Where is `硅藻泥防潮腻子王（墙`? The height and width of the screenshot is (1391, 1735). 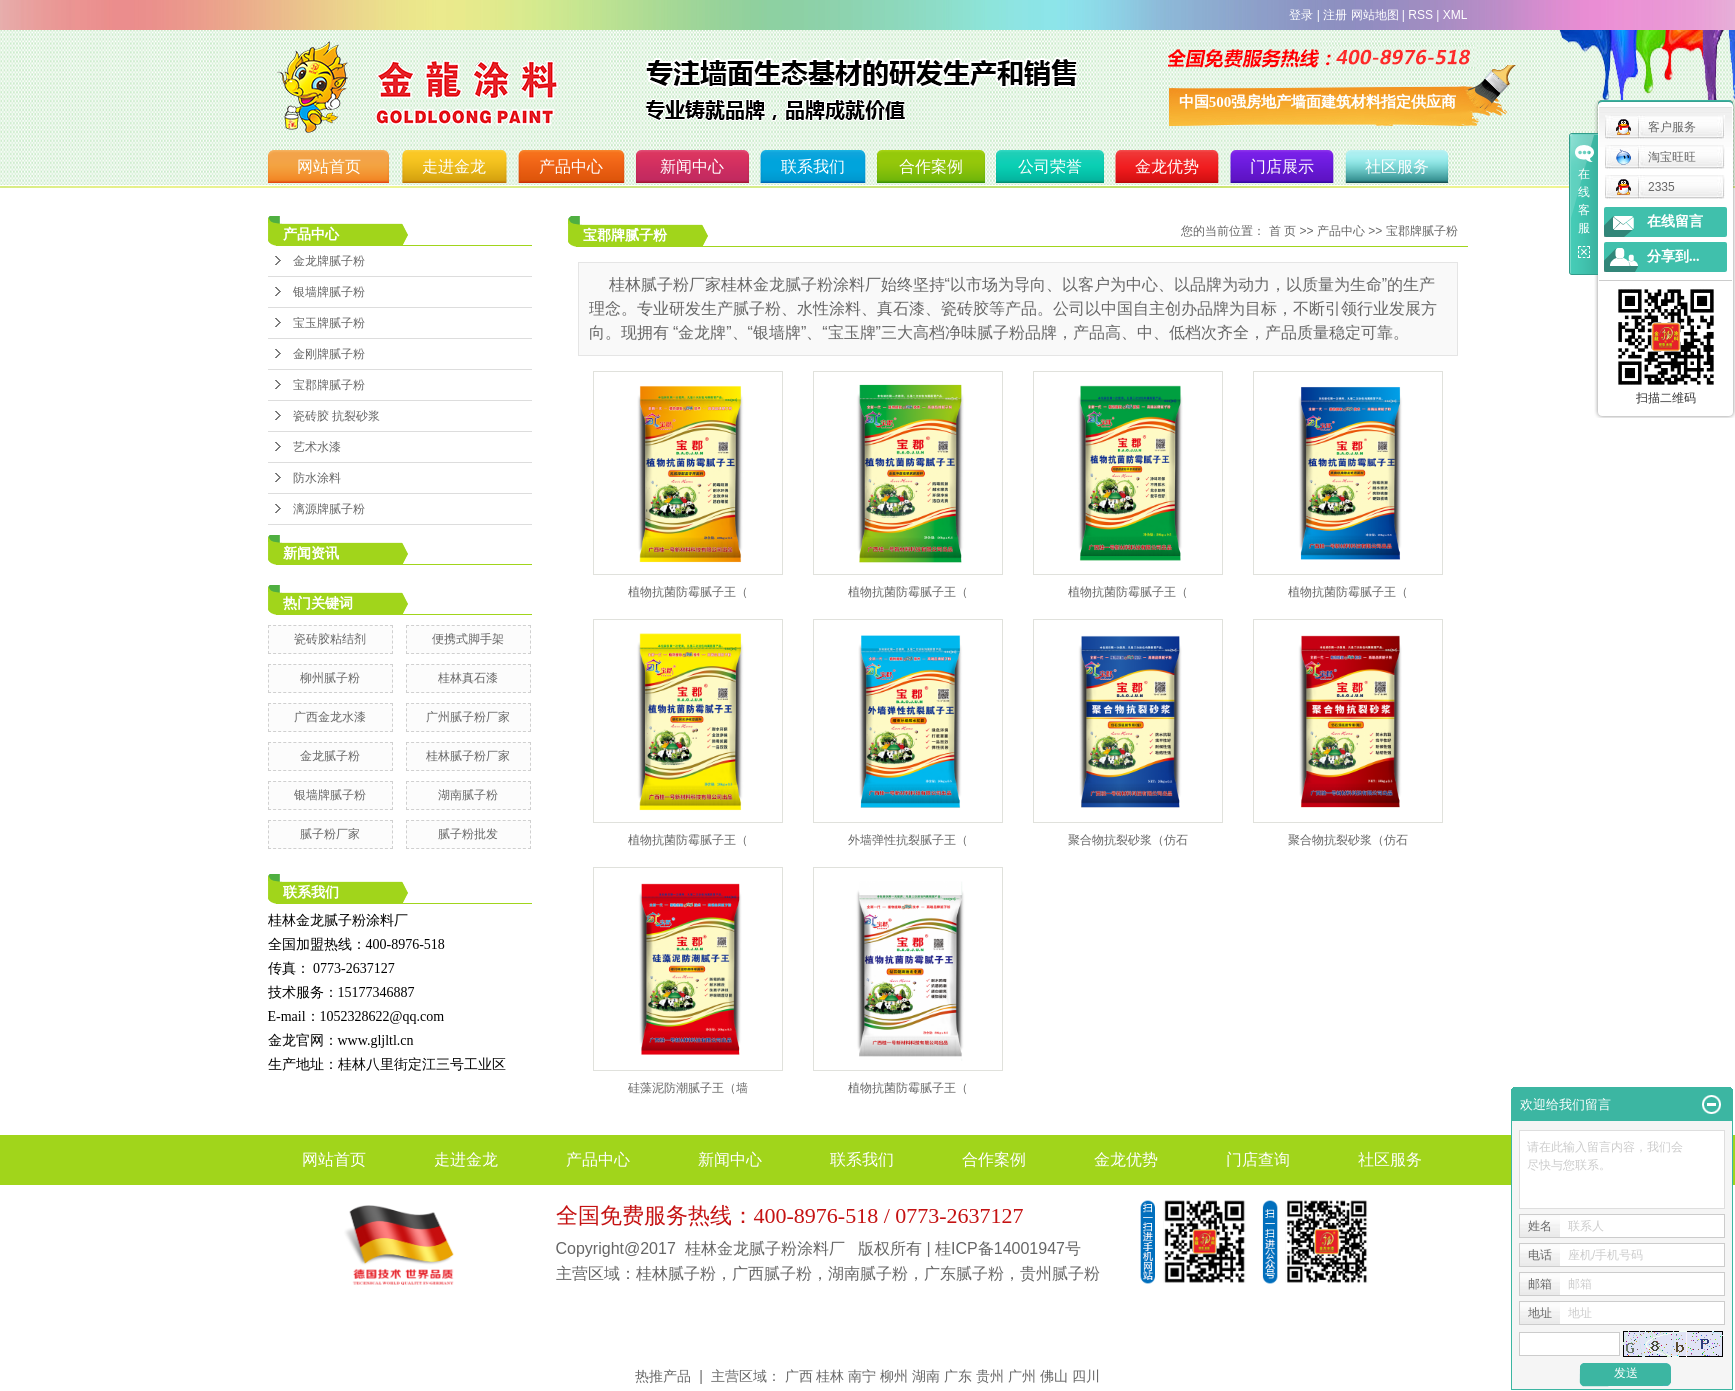
硅藻泥防潮腻子王（墙 is located at coordinates (688, 1088).